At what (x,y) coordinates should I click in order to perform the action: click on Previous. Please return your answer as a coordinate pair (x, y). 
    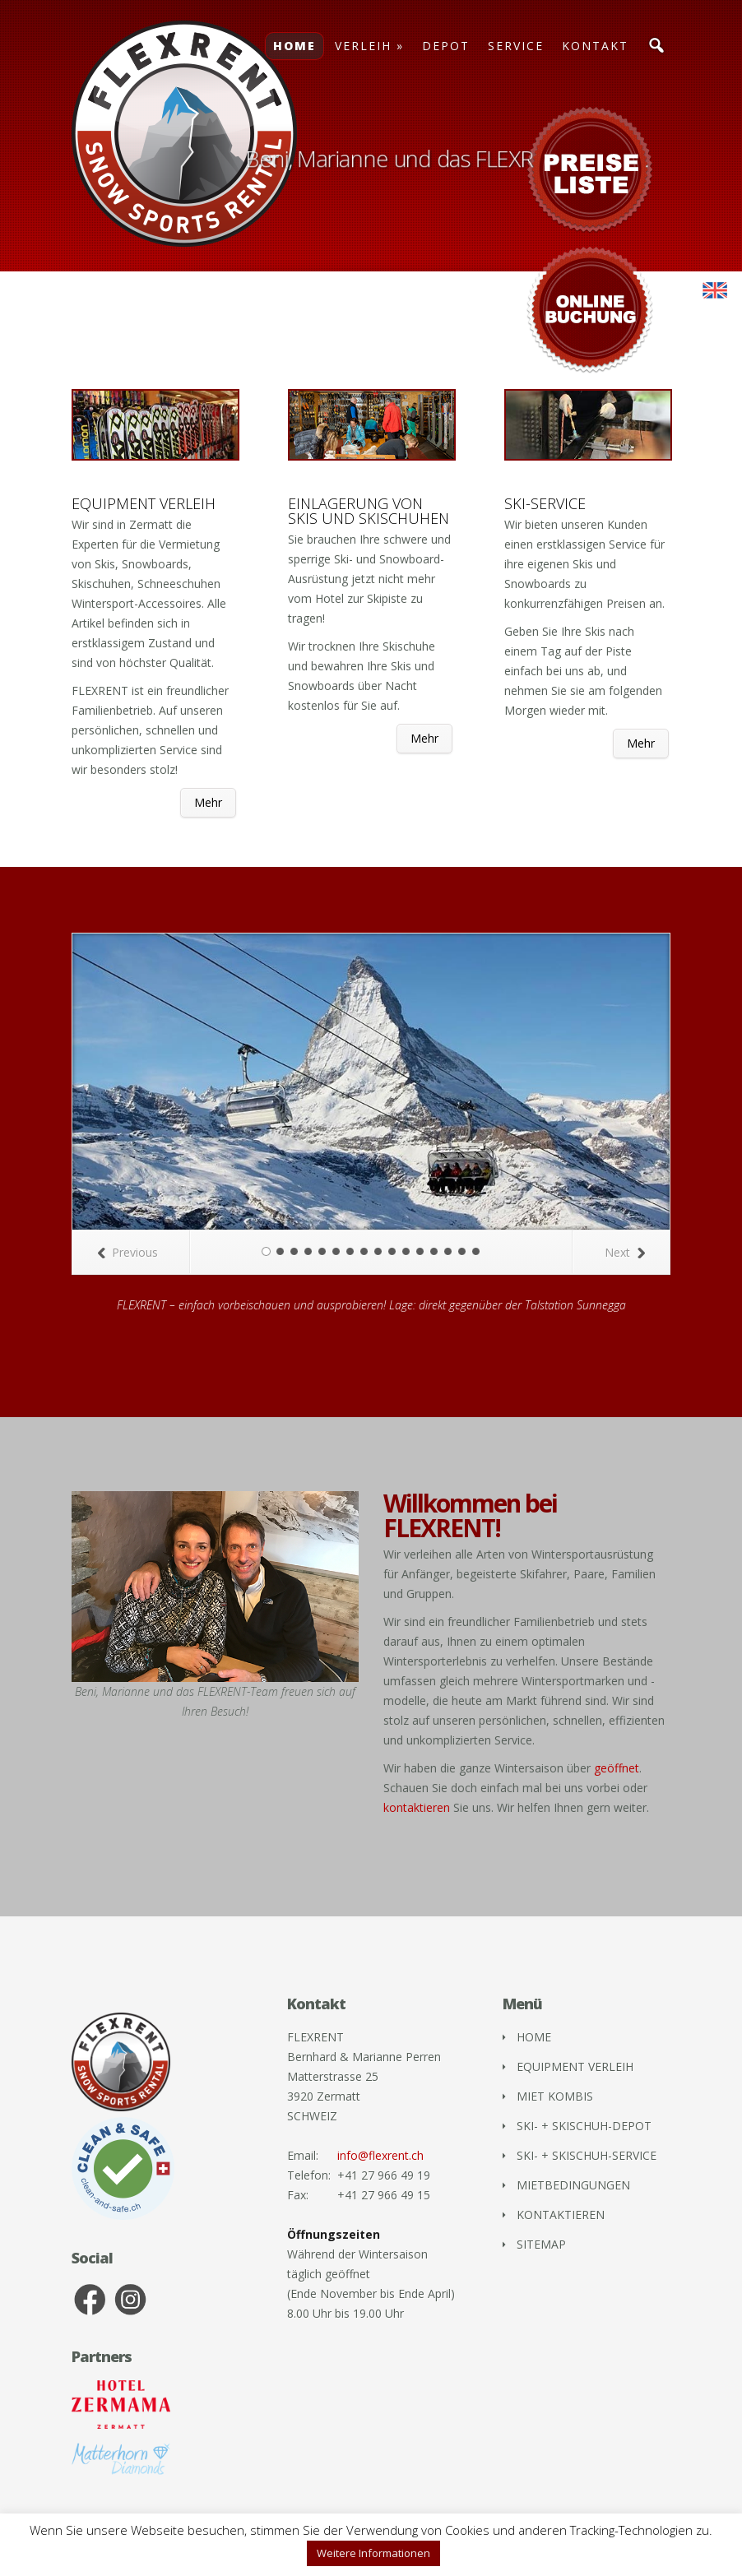
    Looking at the image, I should click on (127, 1252).